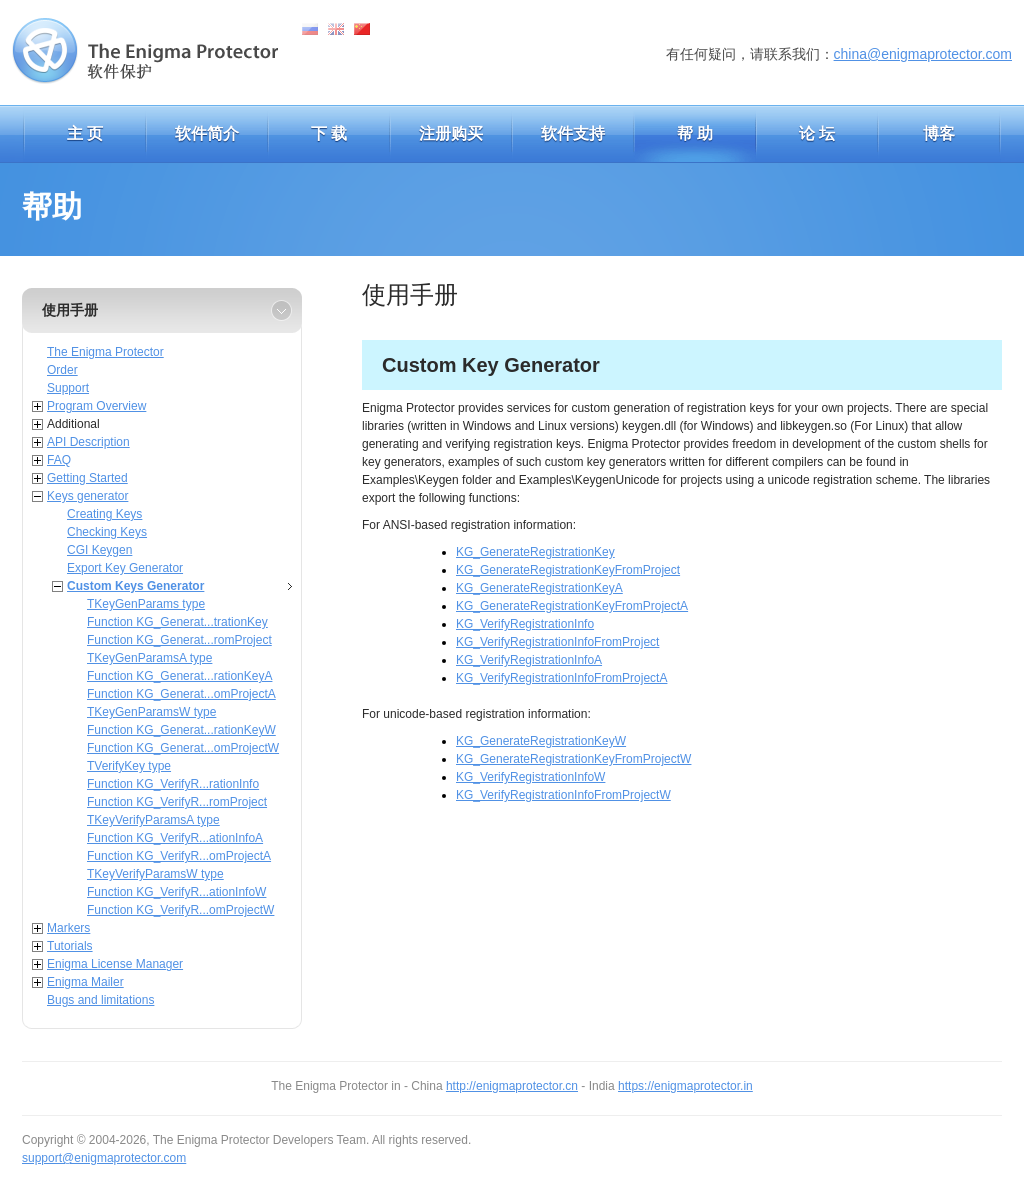 The width and height of the screenshot is (1024, 1187). What do you see at coordinates (70, 946) in the screenshot?
I see `Tutorials` at bounding box center [70, 946].